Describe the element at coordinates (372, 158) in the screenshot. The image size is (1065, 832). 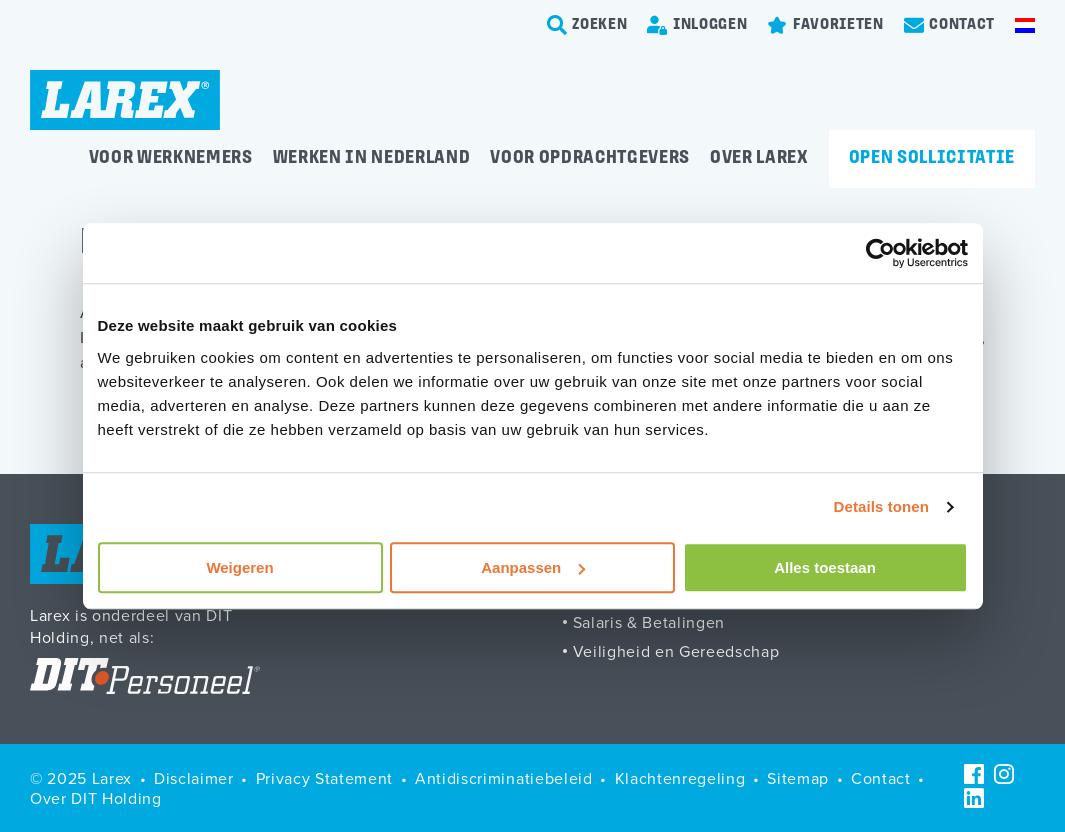
I see `Werken in Nederland` at that location.